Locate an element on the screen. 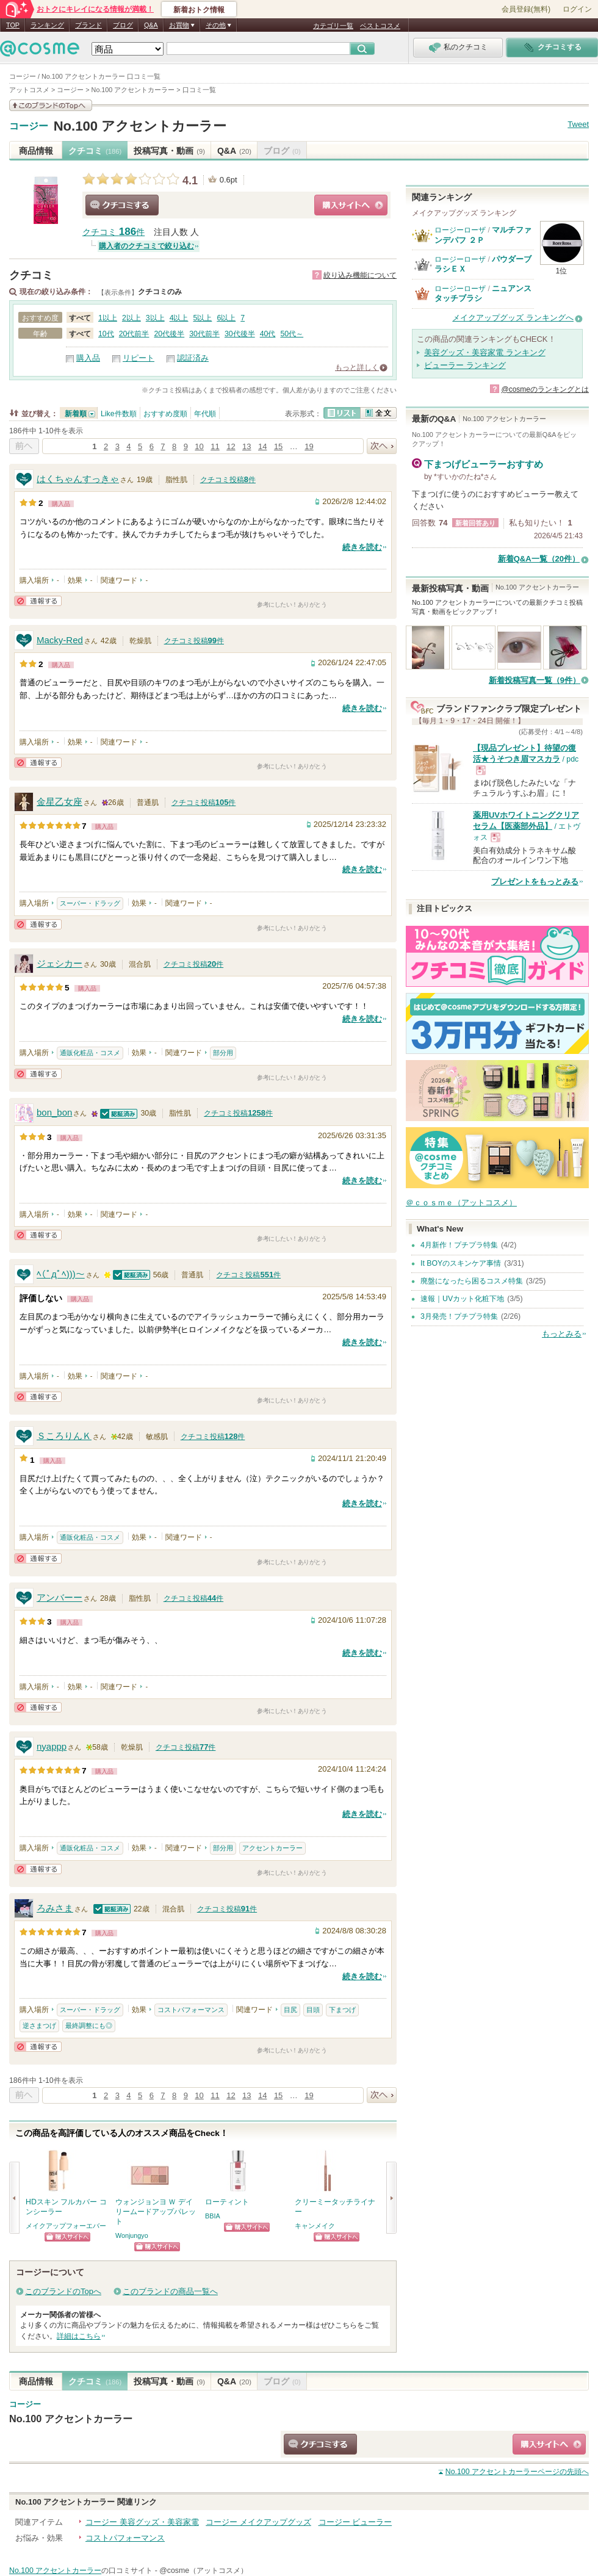 The height and width of the screenshot is (2576, 598). 12 is located at coordinates (230, 446).